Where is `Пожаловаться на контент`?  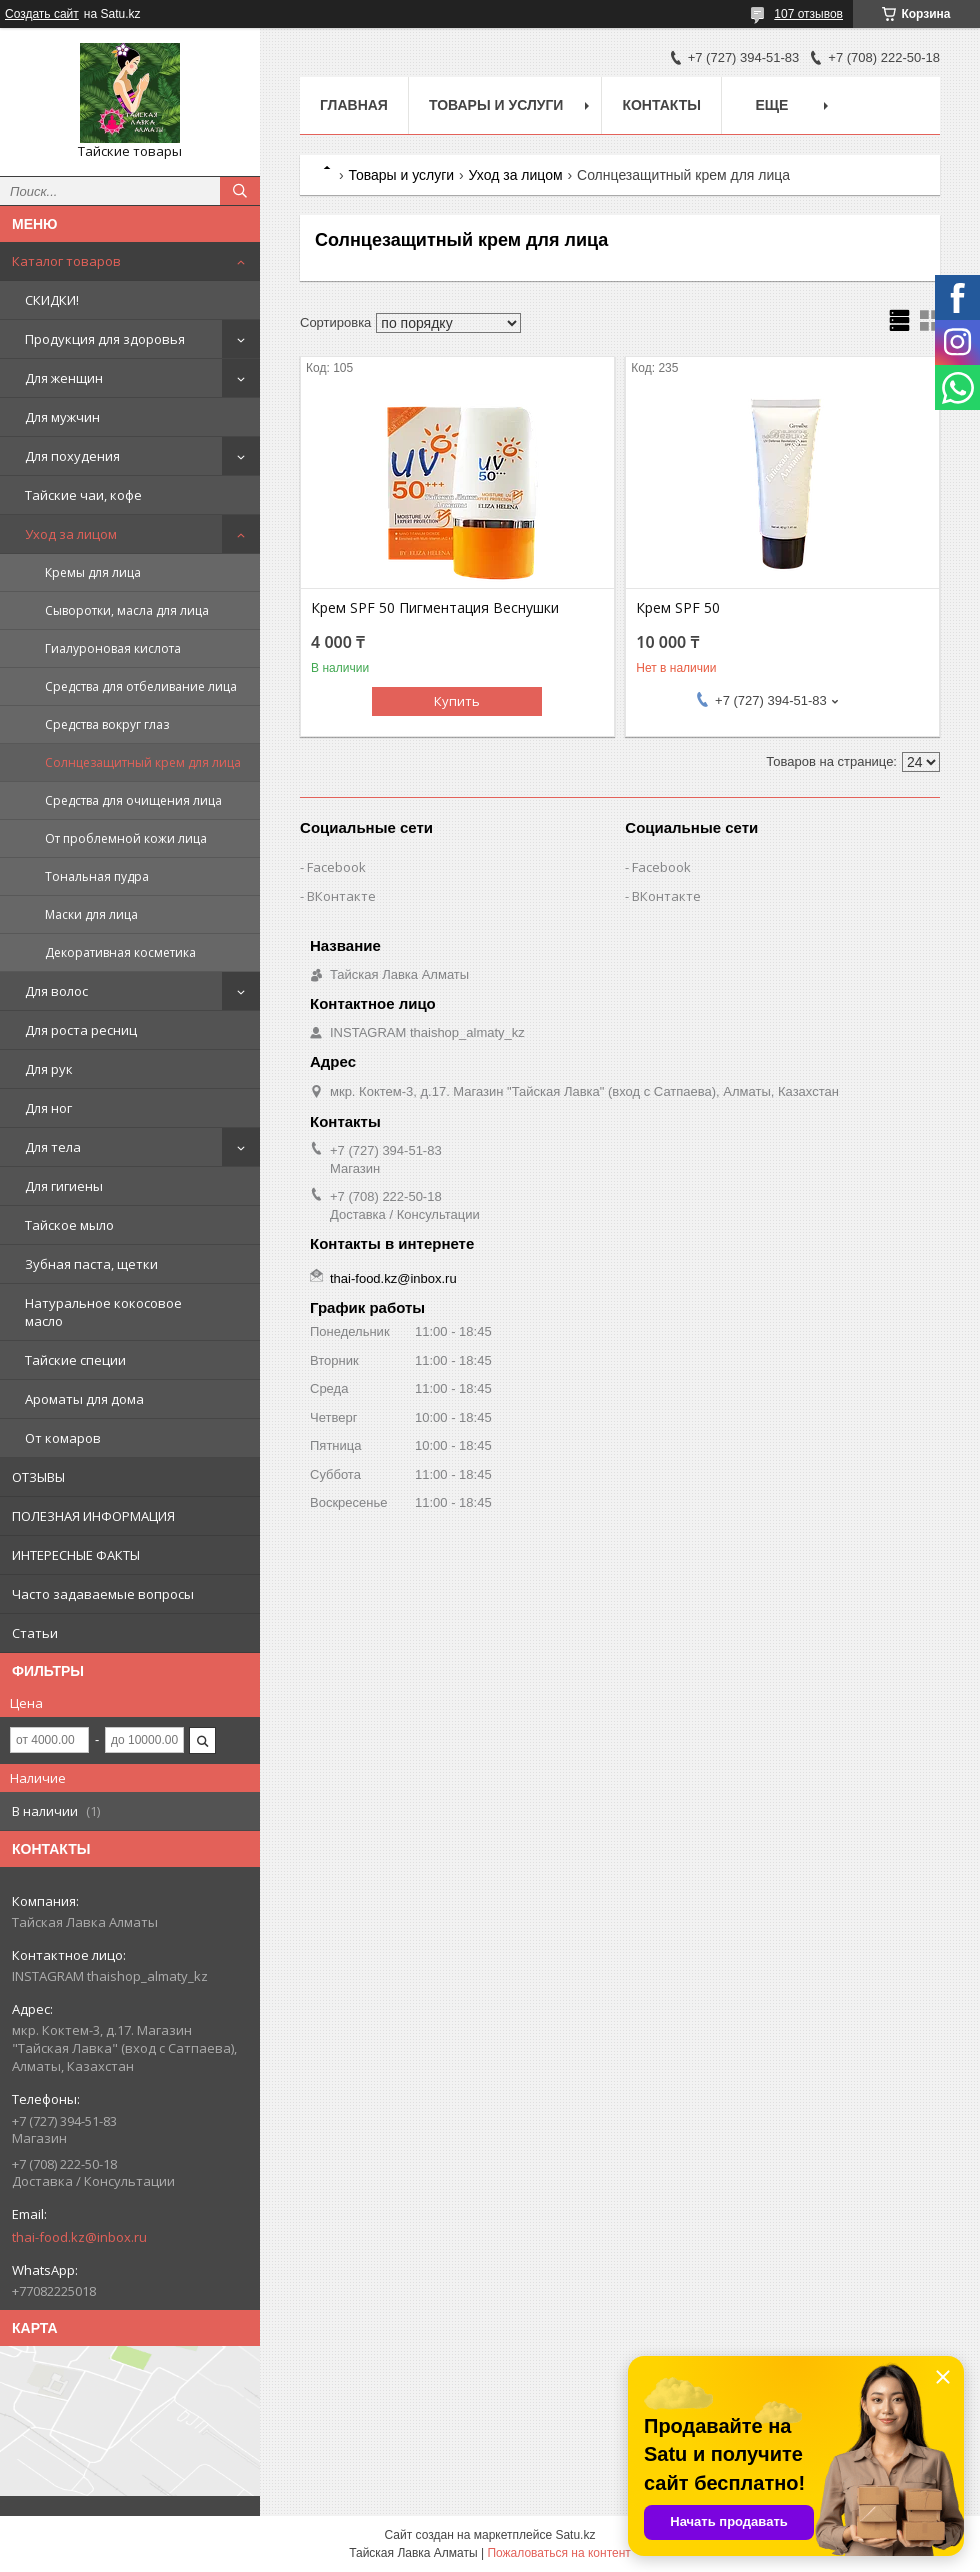
Пожаловаться на контент is located at coordinates (558, 2553).